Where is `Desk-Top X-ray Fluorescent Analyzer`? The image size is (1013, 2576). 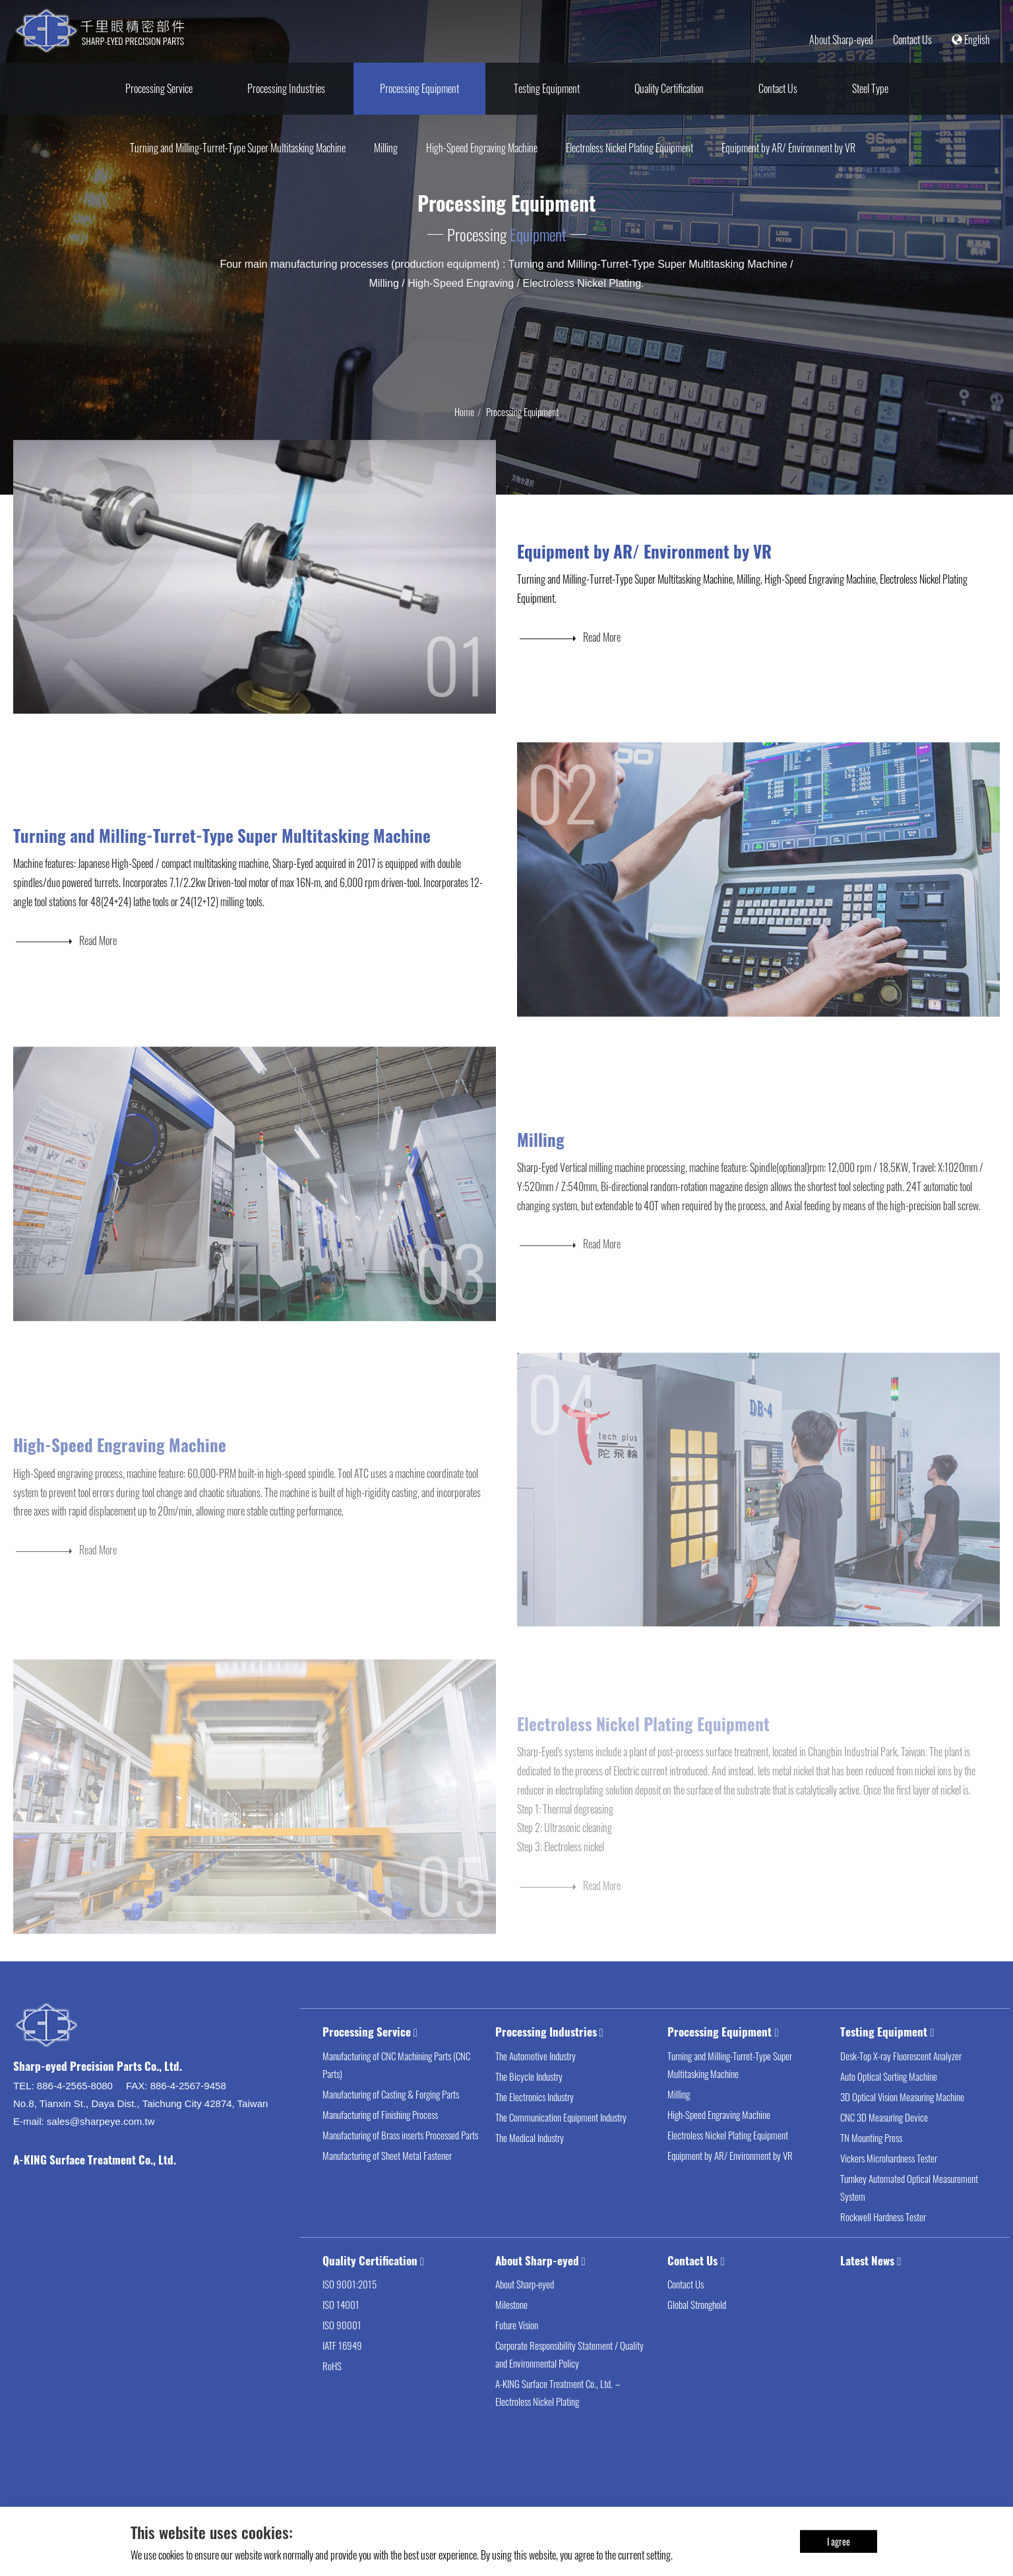
Desk-Top X-ray Fluorescent Analyzer is located at coordinates (901, 2078).